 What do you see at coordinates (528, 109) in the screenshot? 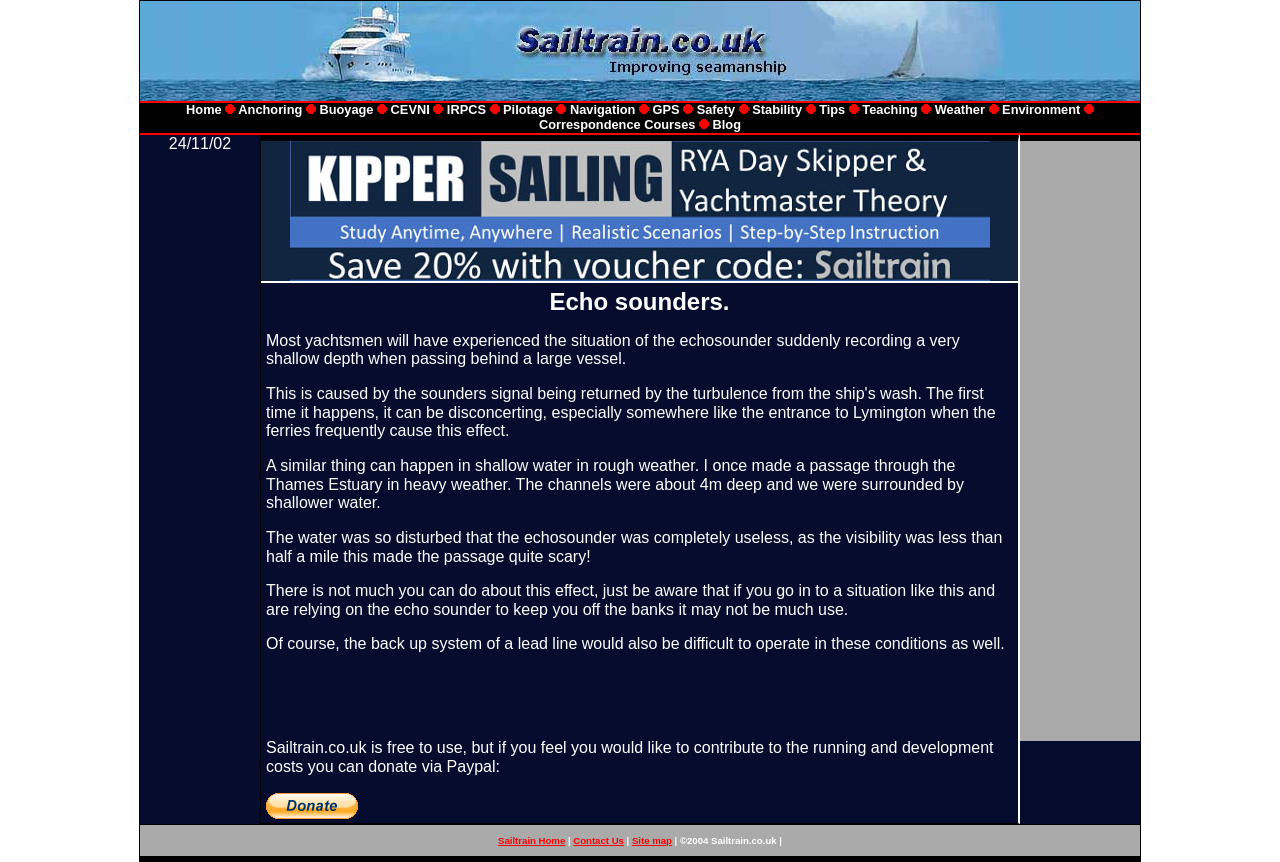
I see `Pilotage` at bounding box center [528, 109].